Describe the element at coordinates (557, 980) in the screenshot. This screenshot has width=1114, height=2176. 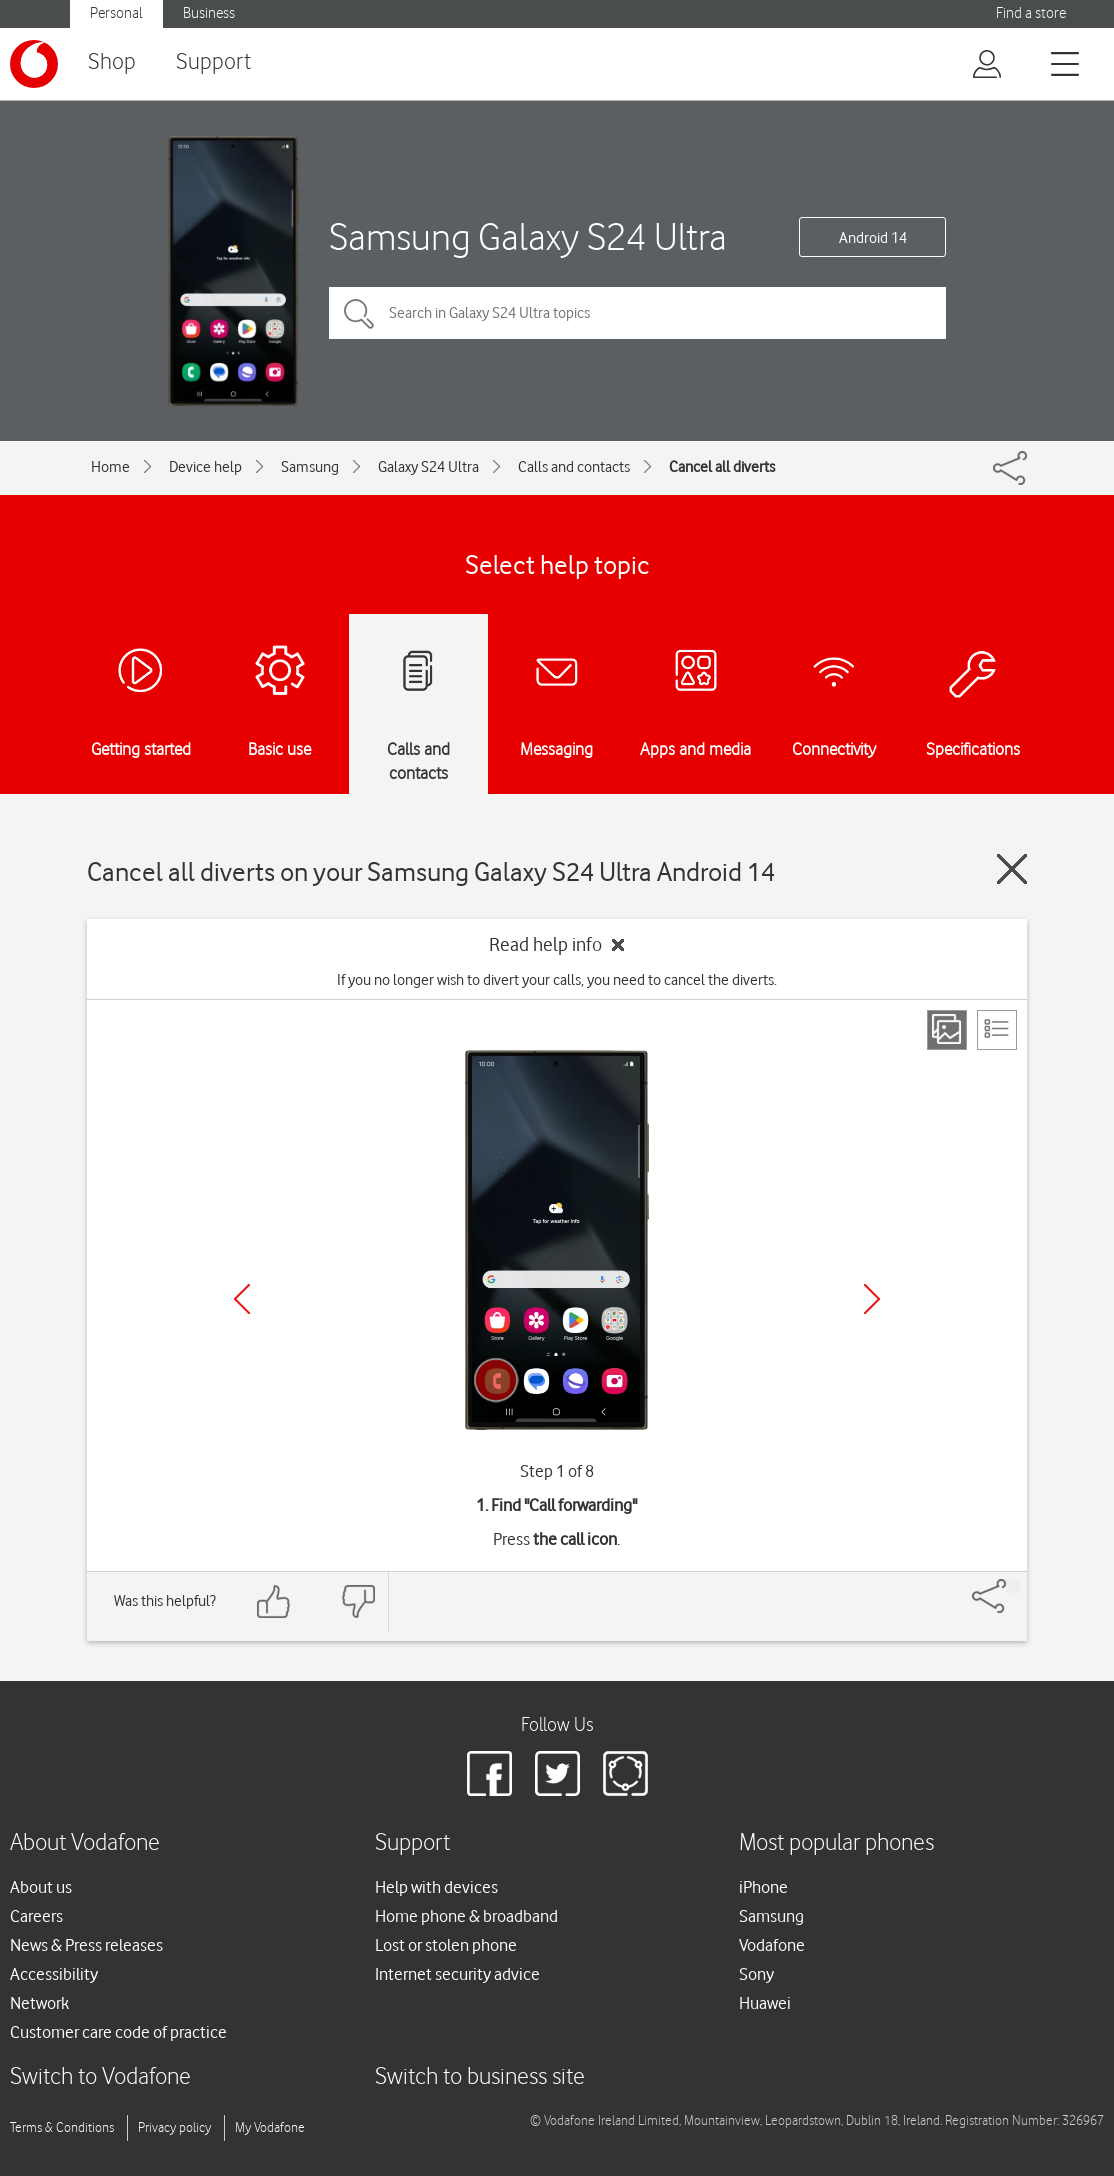
I see `If you no longer wish to divert your calls, you need to cancel the diverts.` at that location.